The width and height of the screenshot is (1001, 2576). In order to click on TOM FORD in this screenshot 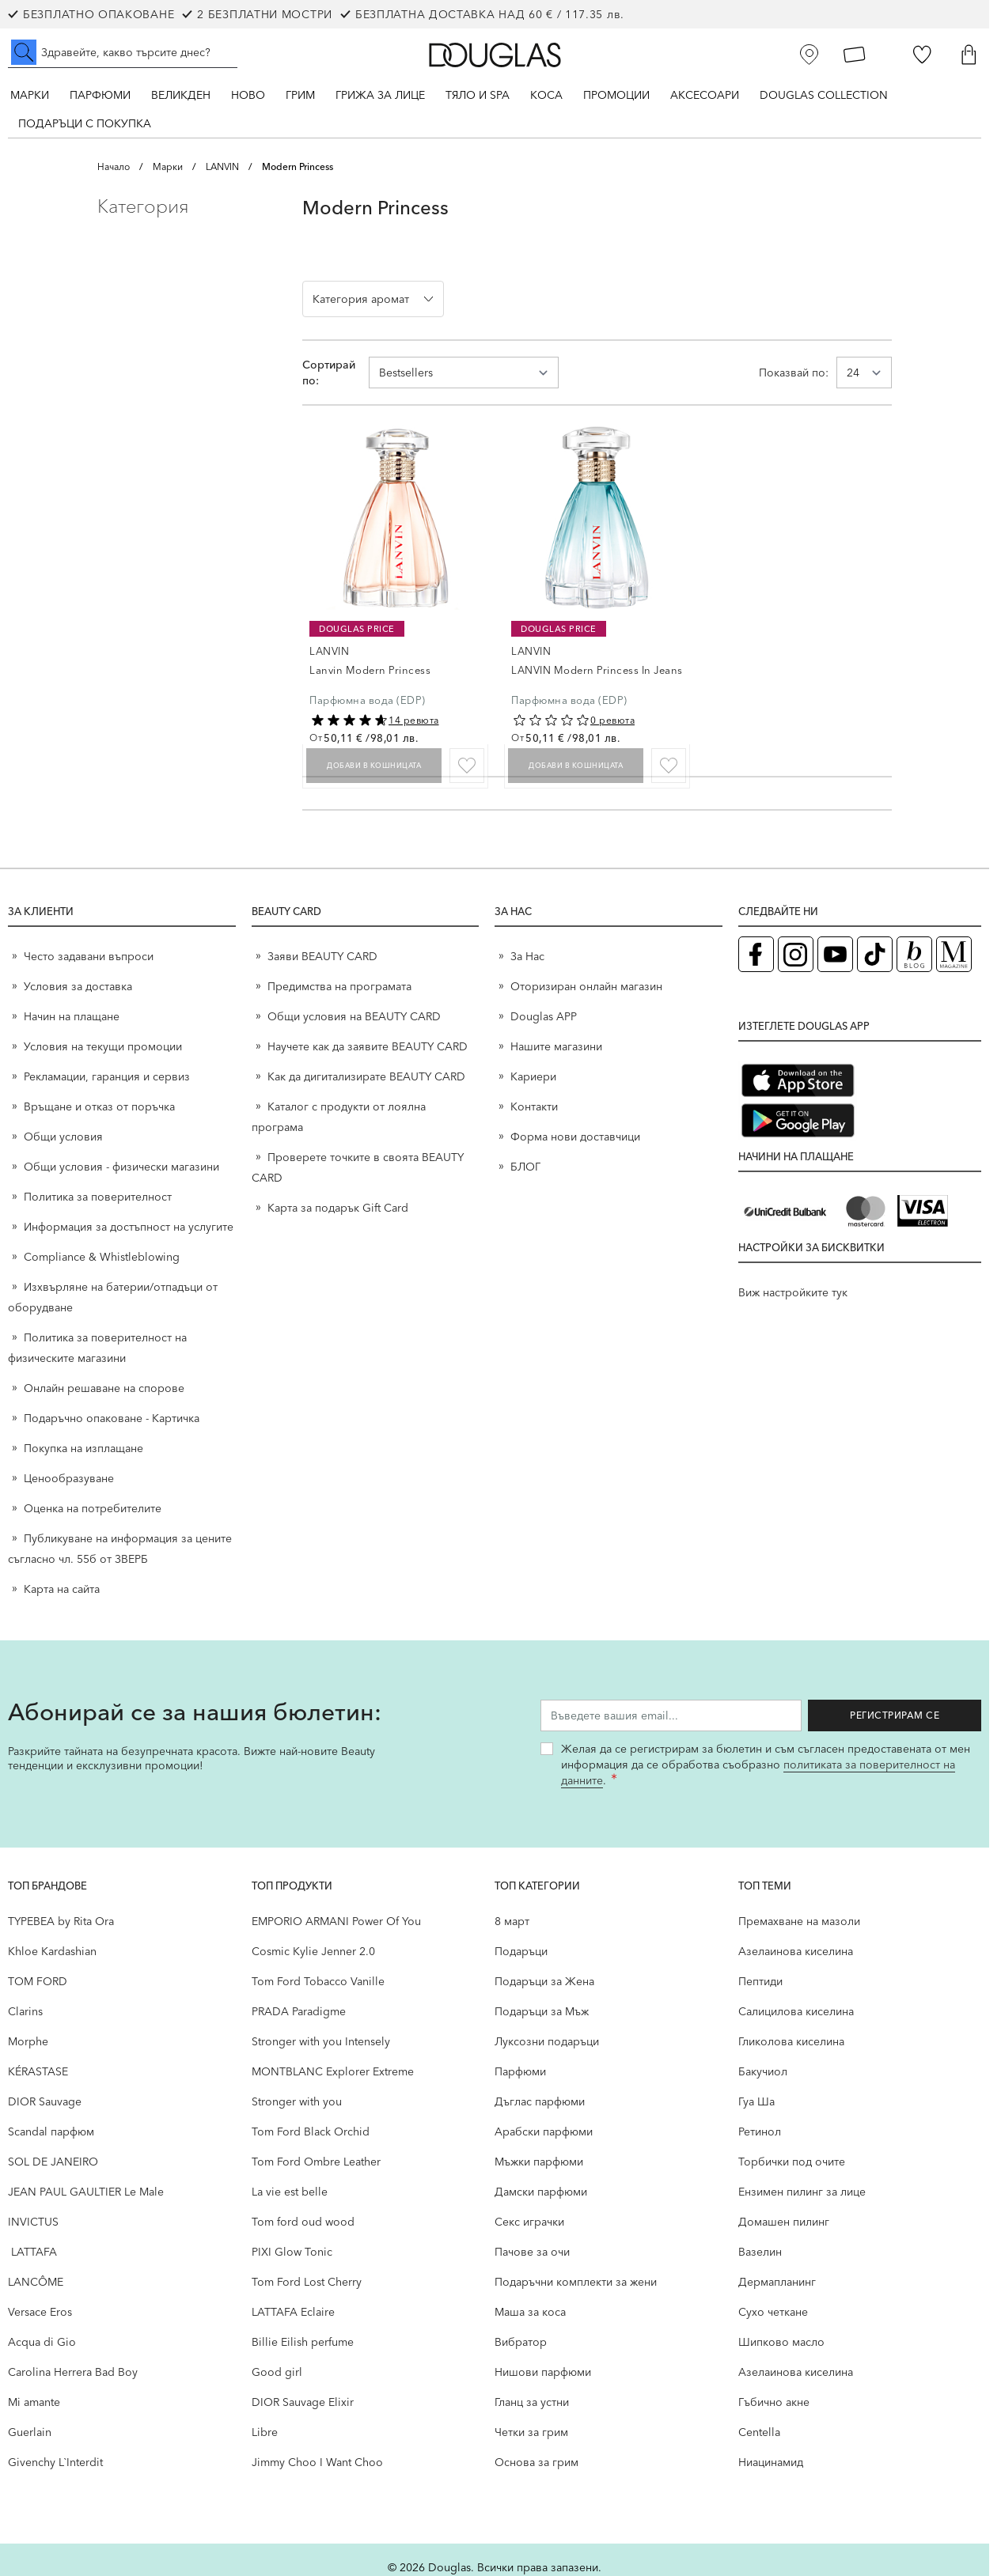, I will do `click(37, 1981)`.